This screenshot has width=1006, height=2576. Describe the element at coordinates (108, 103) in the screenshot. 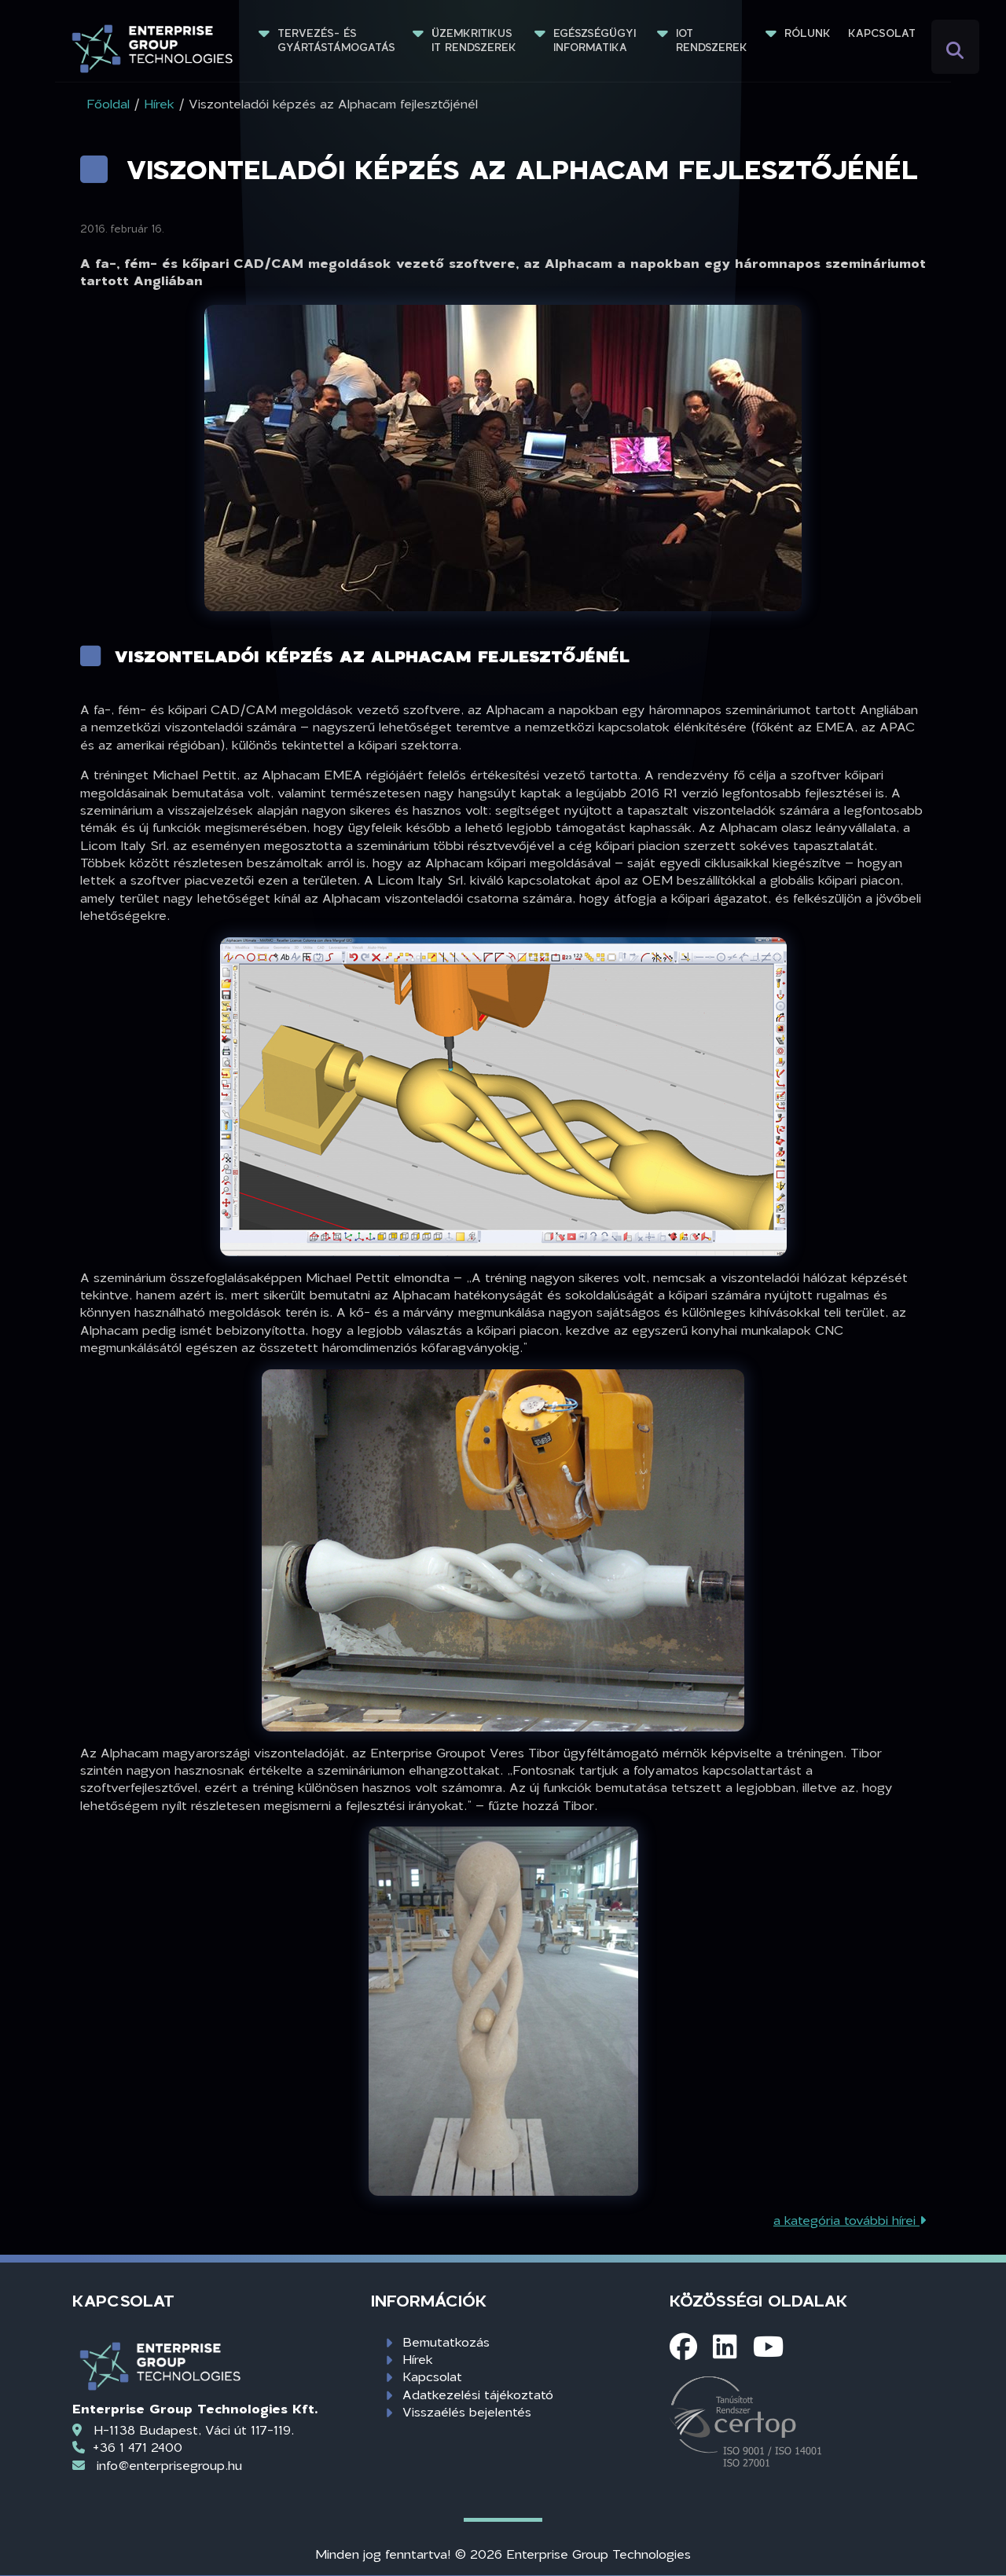

I see `Főoldal` at that location.